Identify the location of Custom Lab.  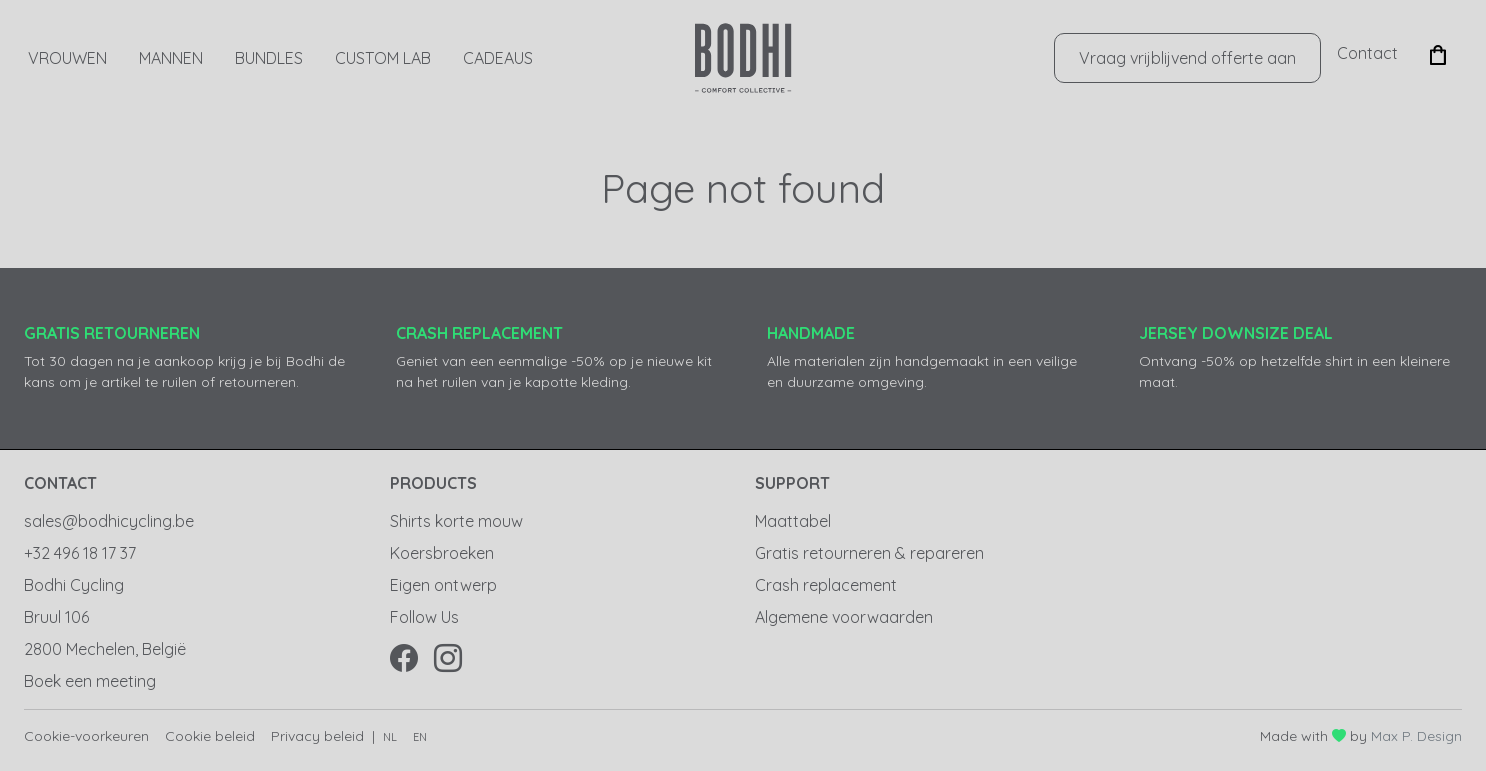
(383, 58).